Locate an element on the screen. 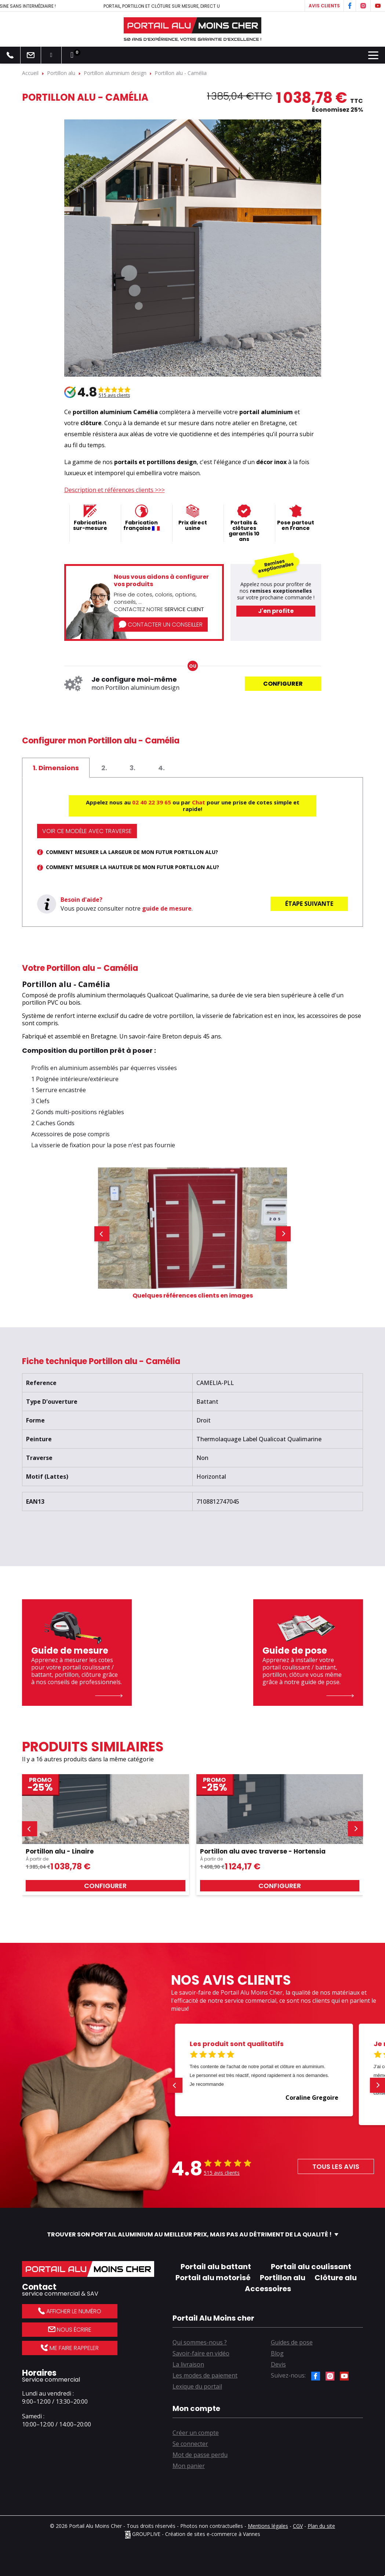 This screenshot has width=385, height=2576. J'en profite is located at coordinates (276, 611).